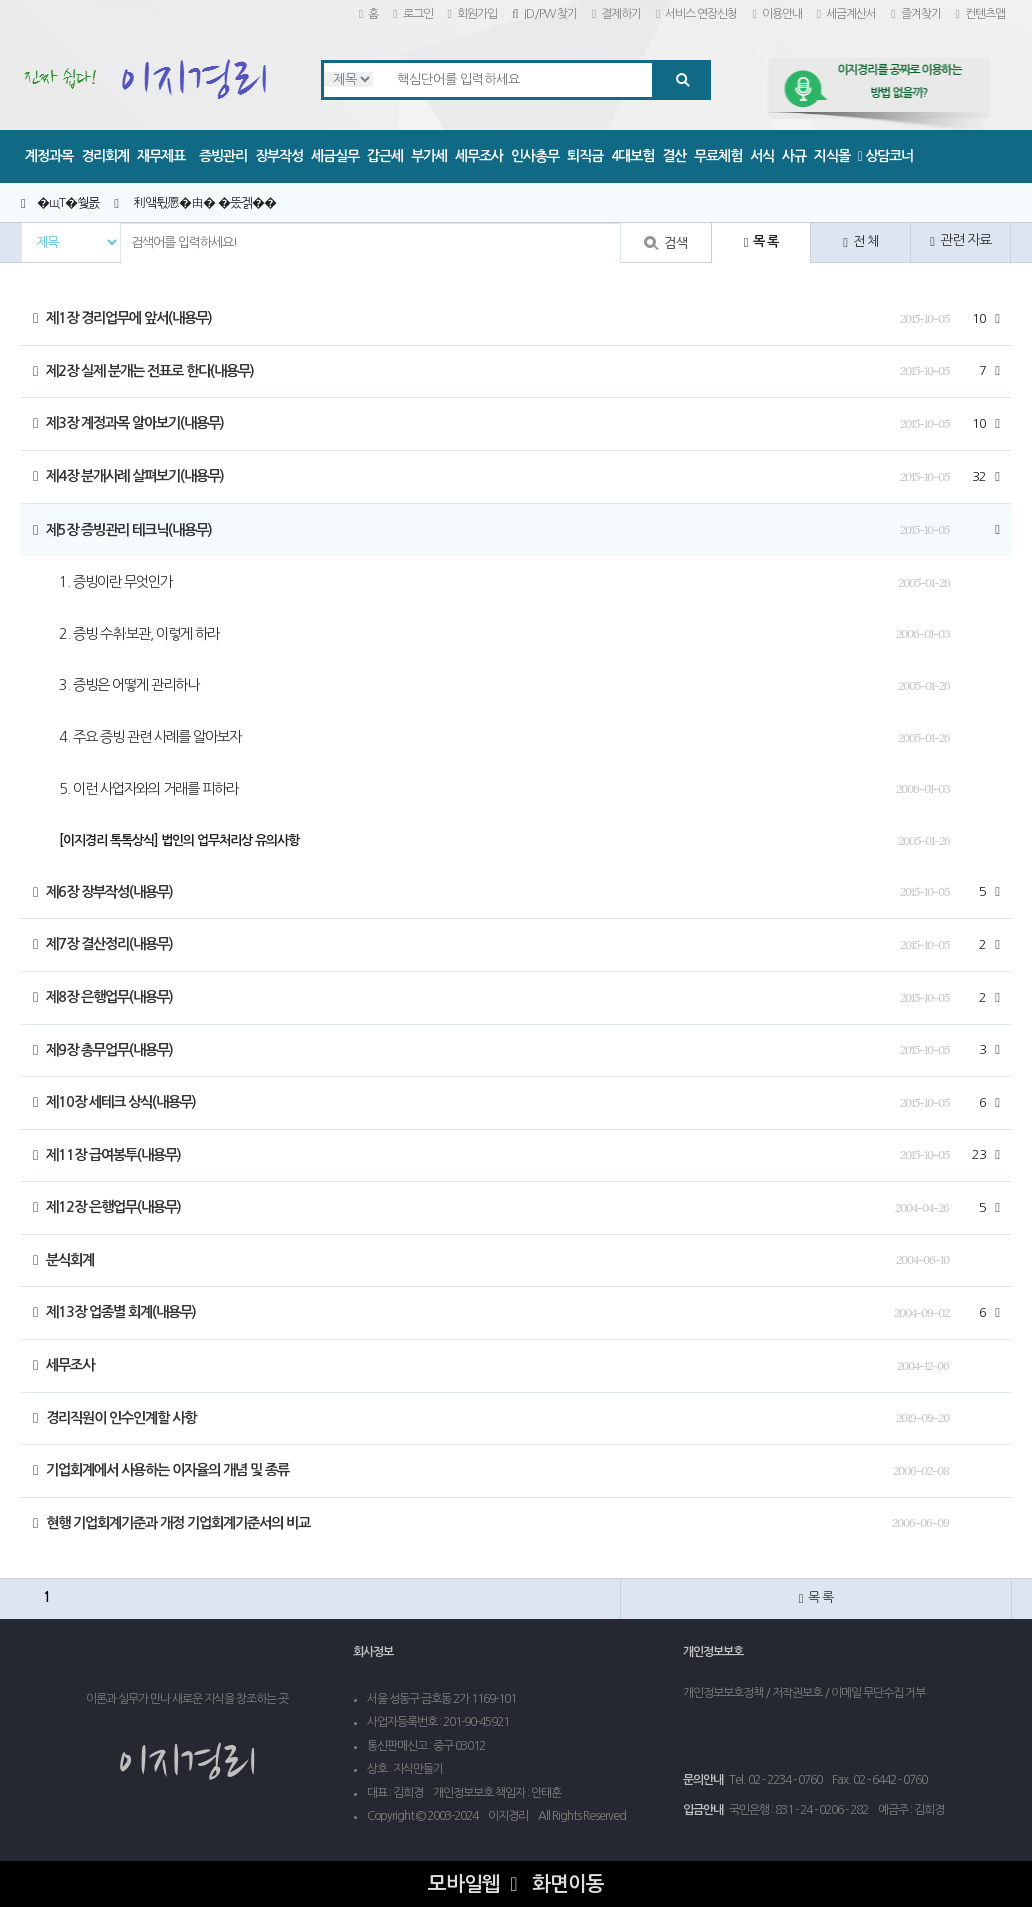 The height and width of the screenshot is (1907, 1032). What do you see at coordinates (804, 1693) in the screenshot?
I see `개인정보보호정책 / 저작권보호 / 이메일 무단수집 거부` at bounding box center [804, 1693].